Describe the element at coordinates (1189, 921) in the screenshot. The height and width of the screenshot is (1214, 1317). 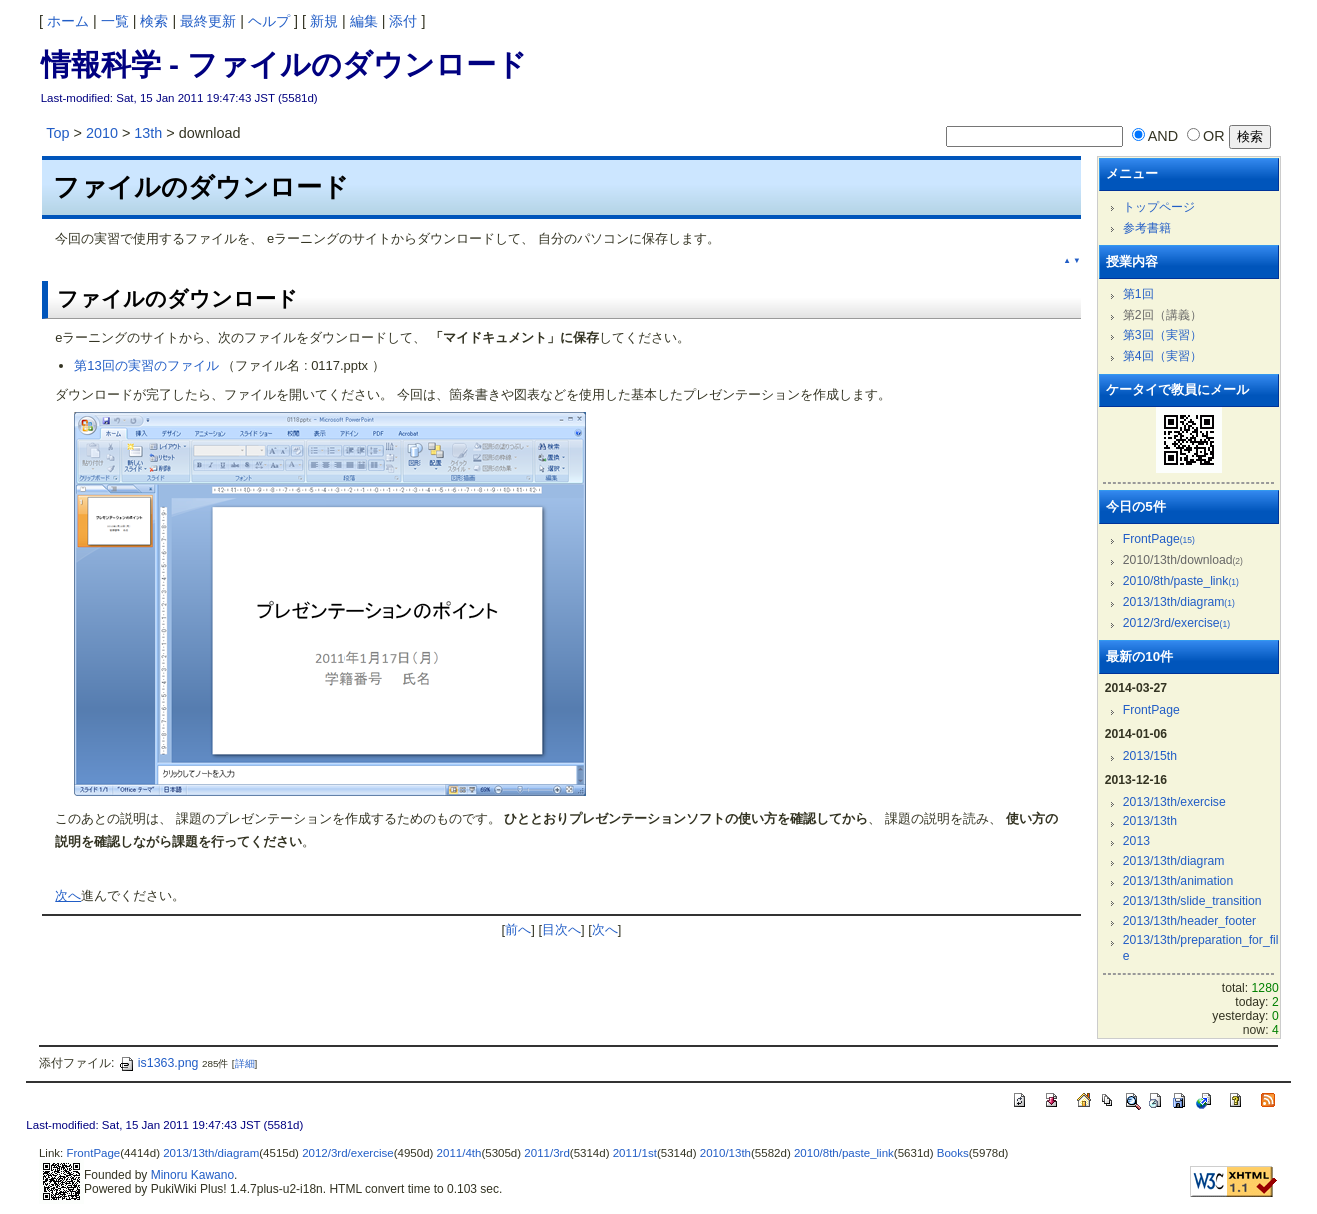
I see `2013/13th/header_footer` at that location.